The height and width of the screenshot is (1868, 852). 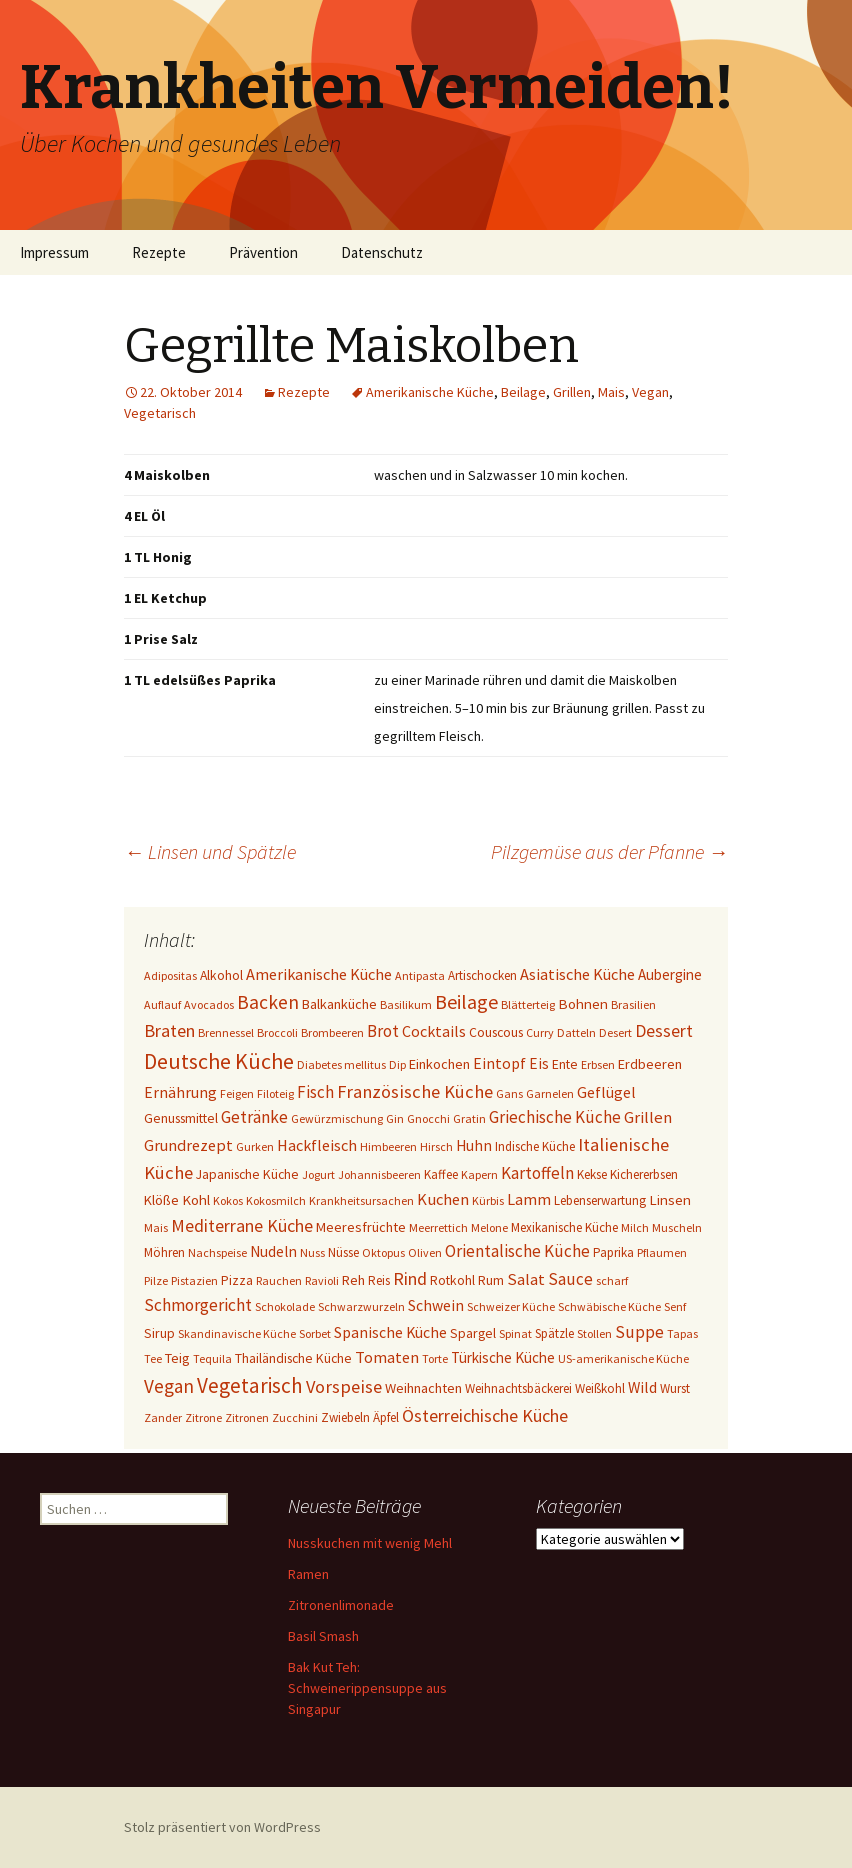 I want to click on Vegan [Vegan (34 Einträge)], so click(x=169, y=1386).